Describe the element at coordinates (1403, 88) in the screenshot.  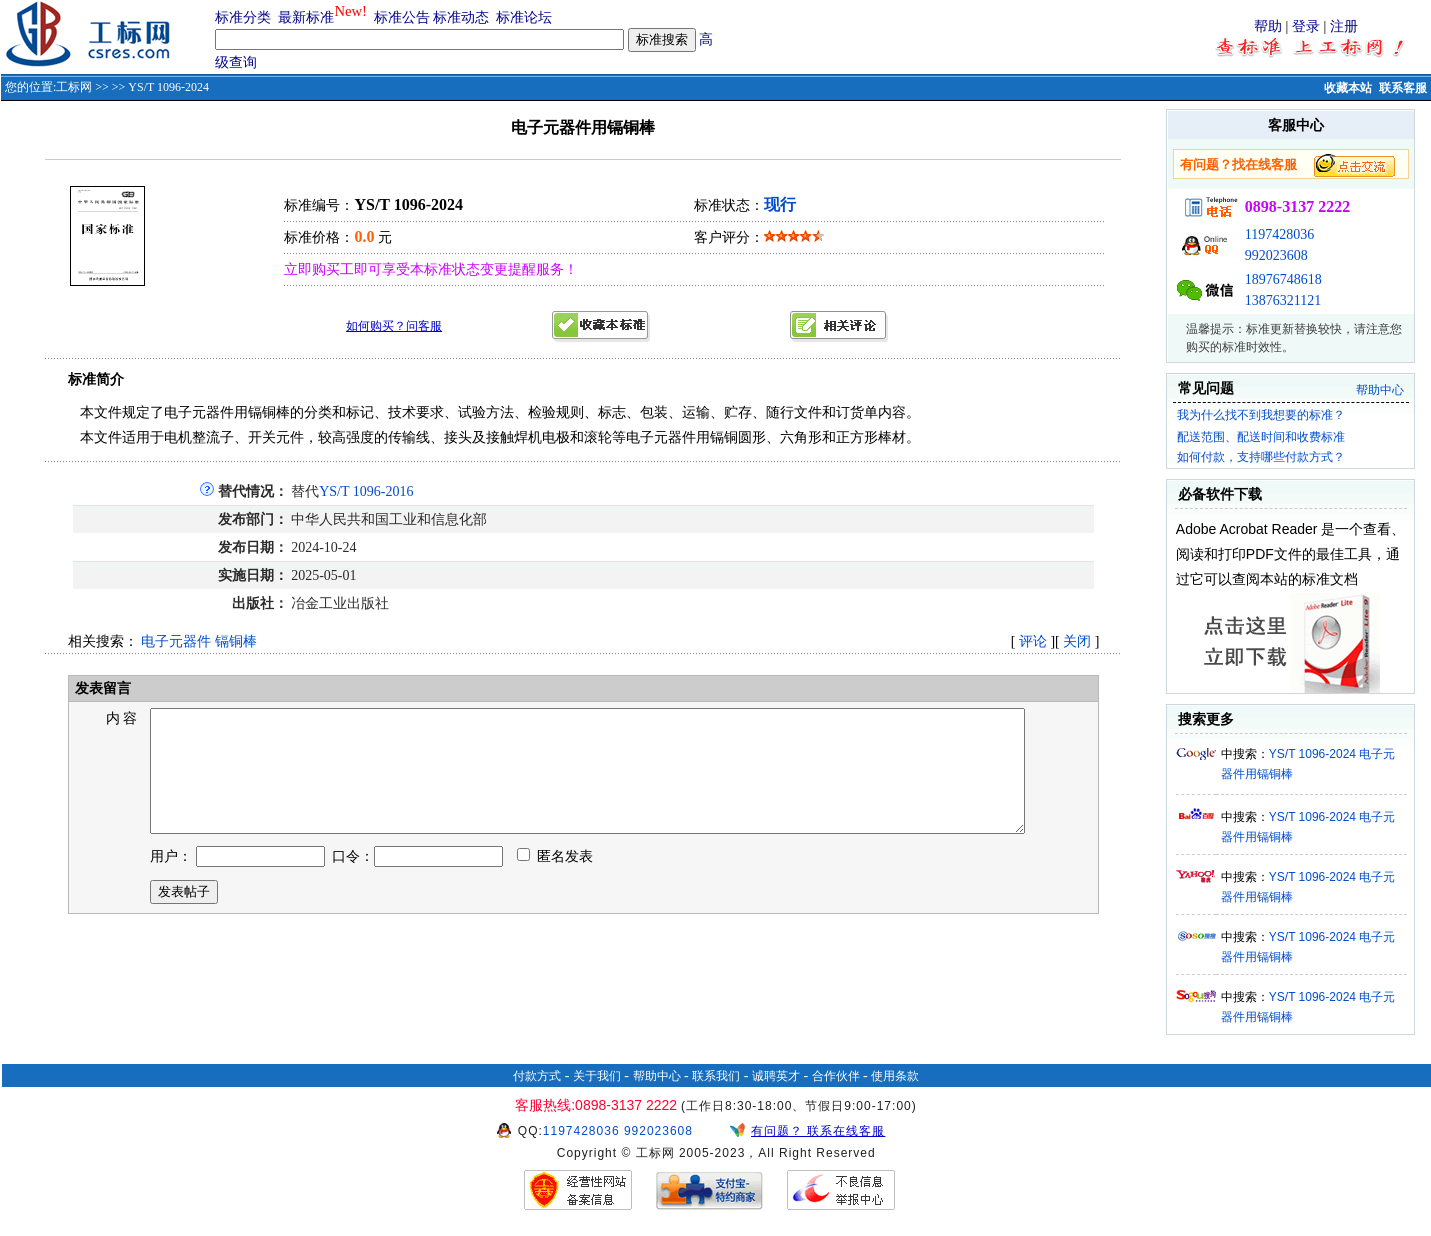
I see `联系客服` at that location.